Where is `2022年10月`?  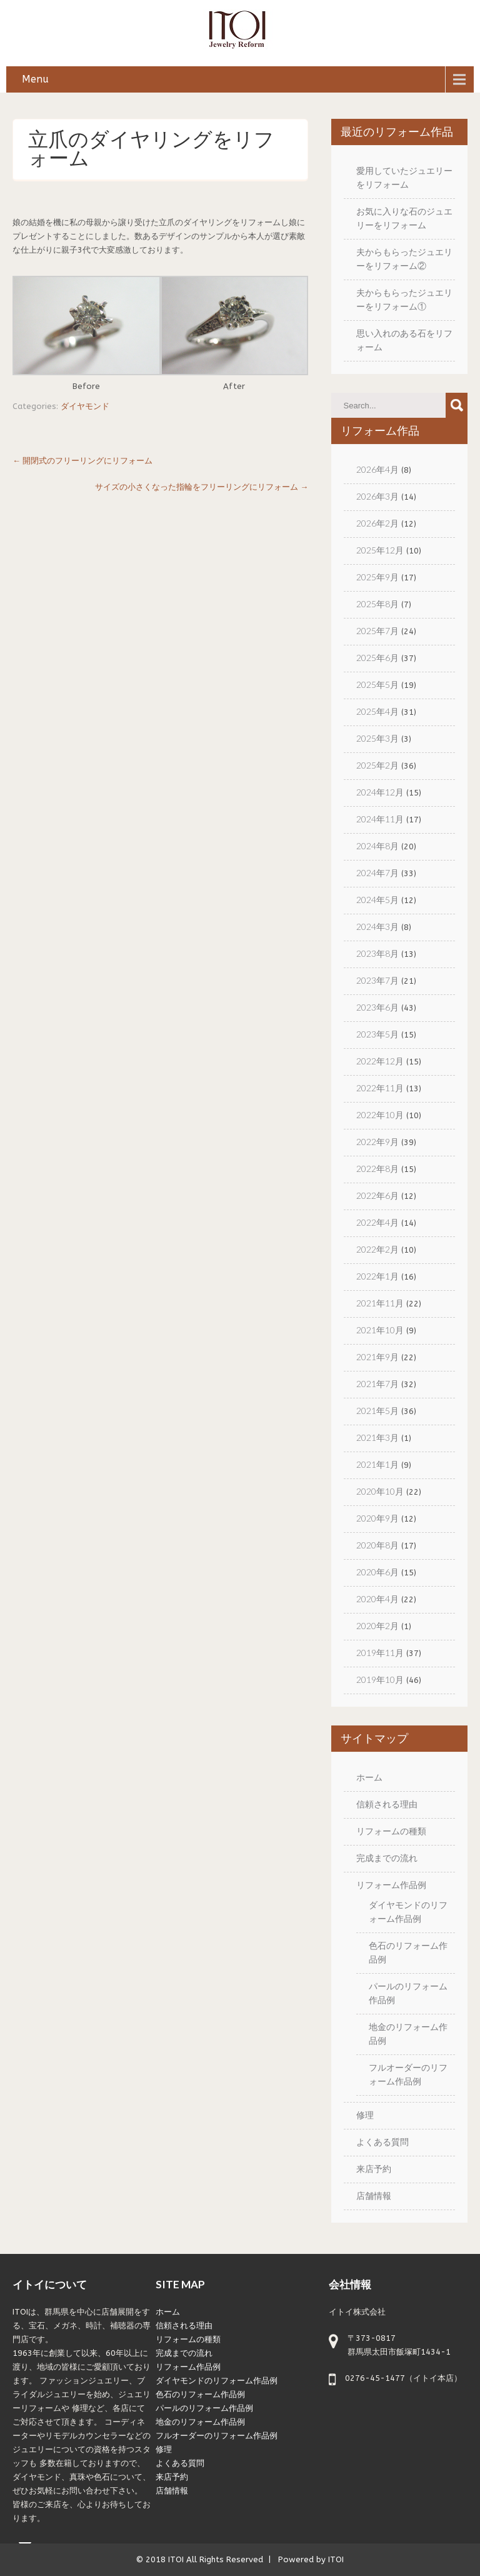
2022年10月 is located at coordinates (380, 1114).